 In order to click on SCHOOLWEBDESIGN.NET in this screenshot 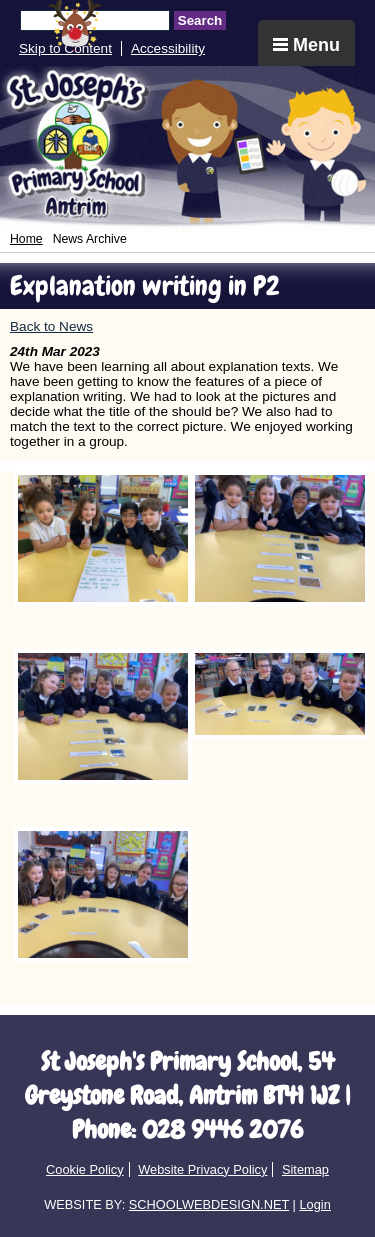, I will do `click(209, 1204)`.